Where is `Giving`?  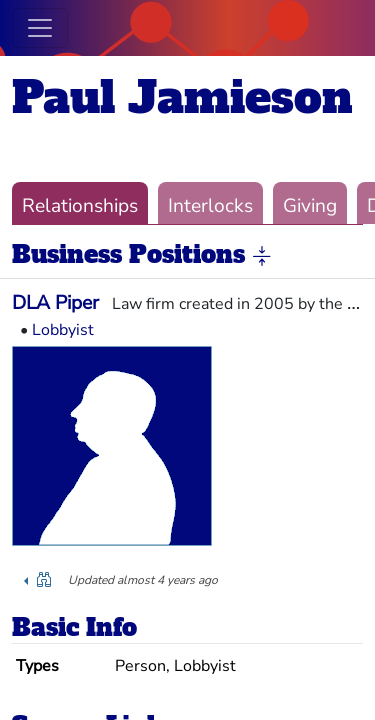 Giving is located at coordinates (310, 206).